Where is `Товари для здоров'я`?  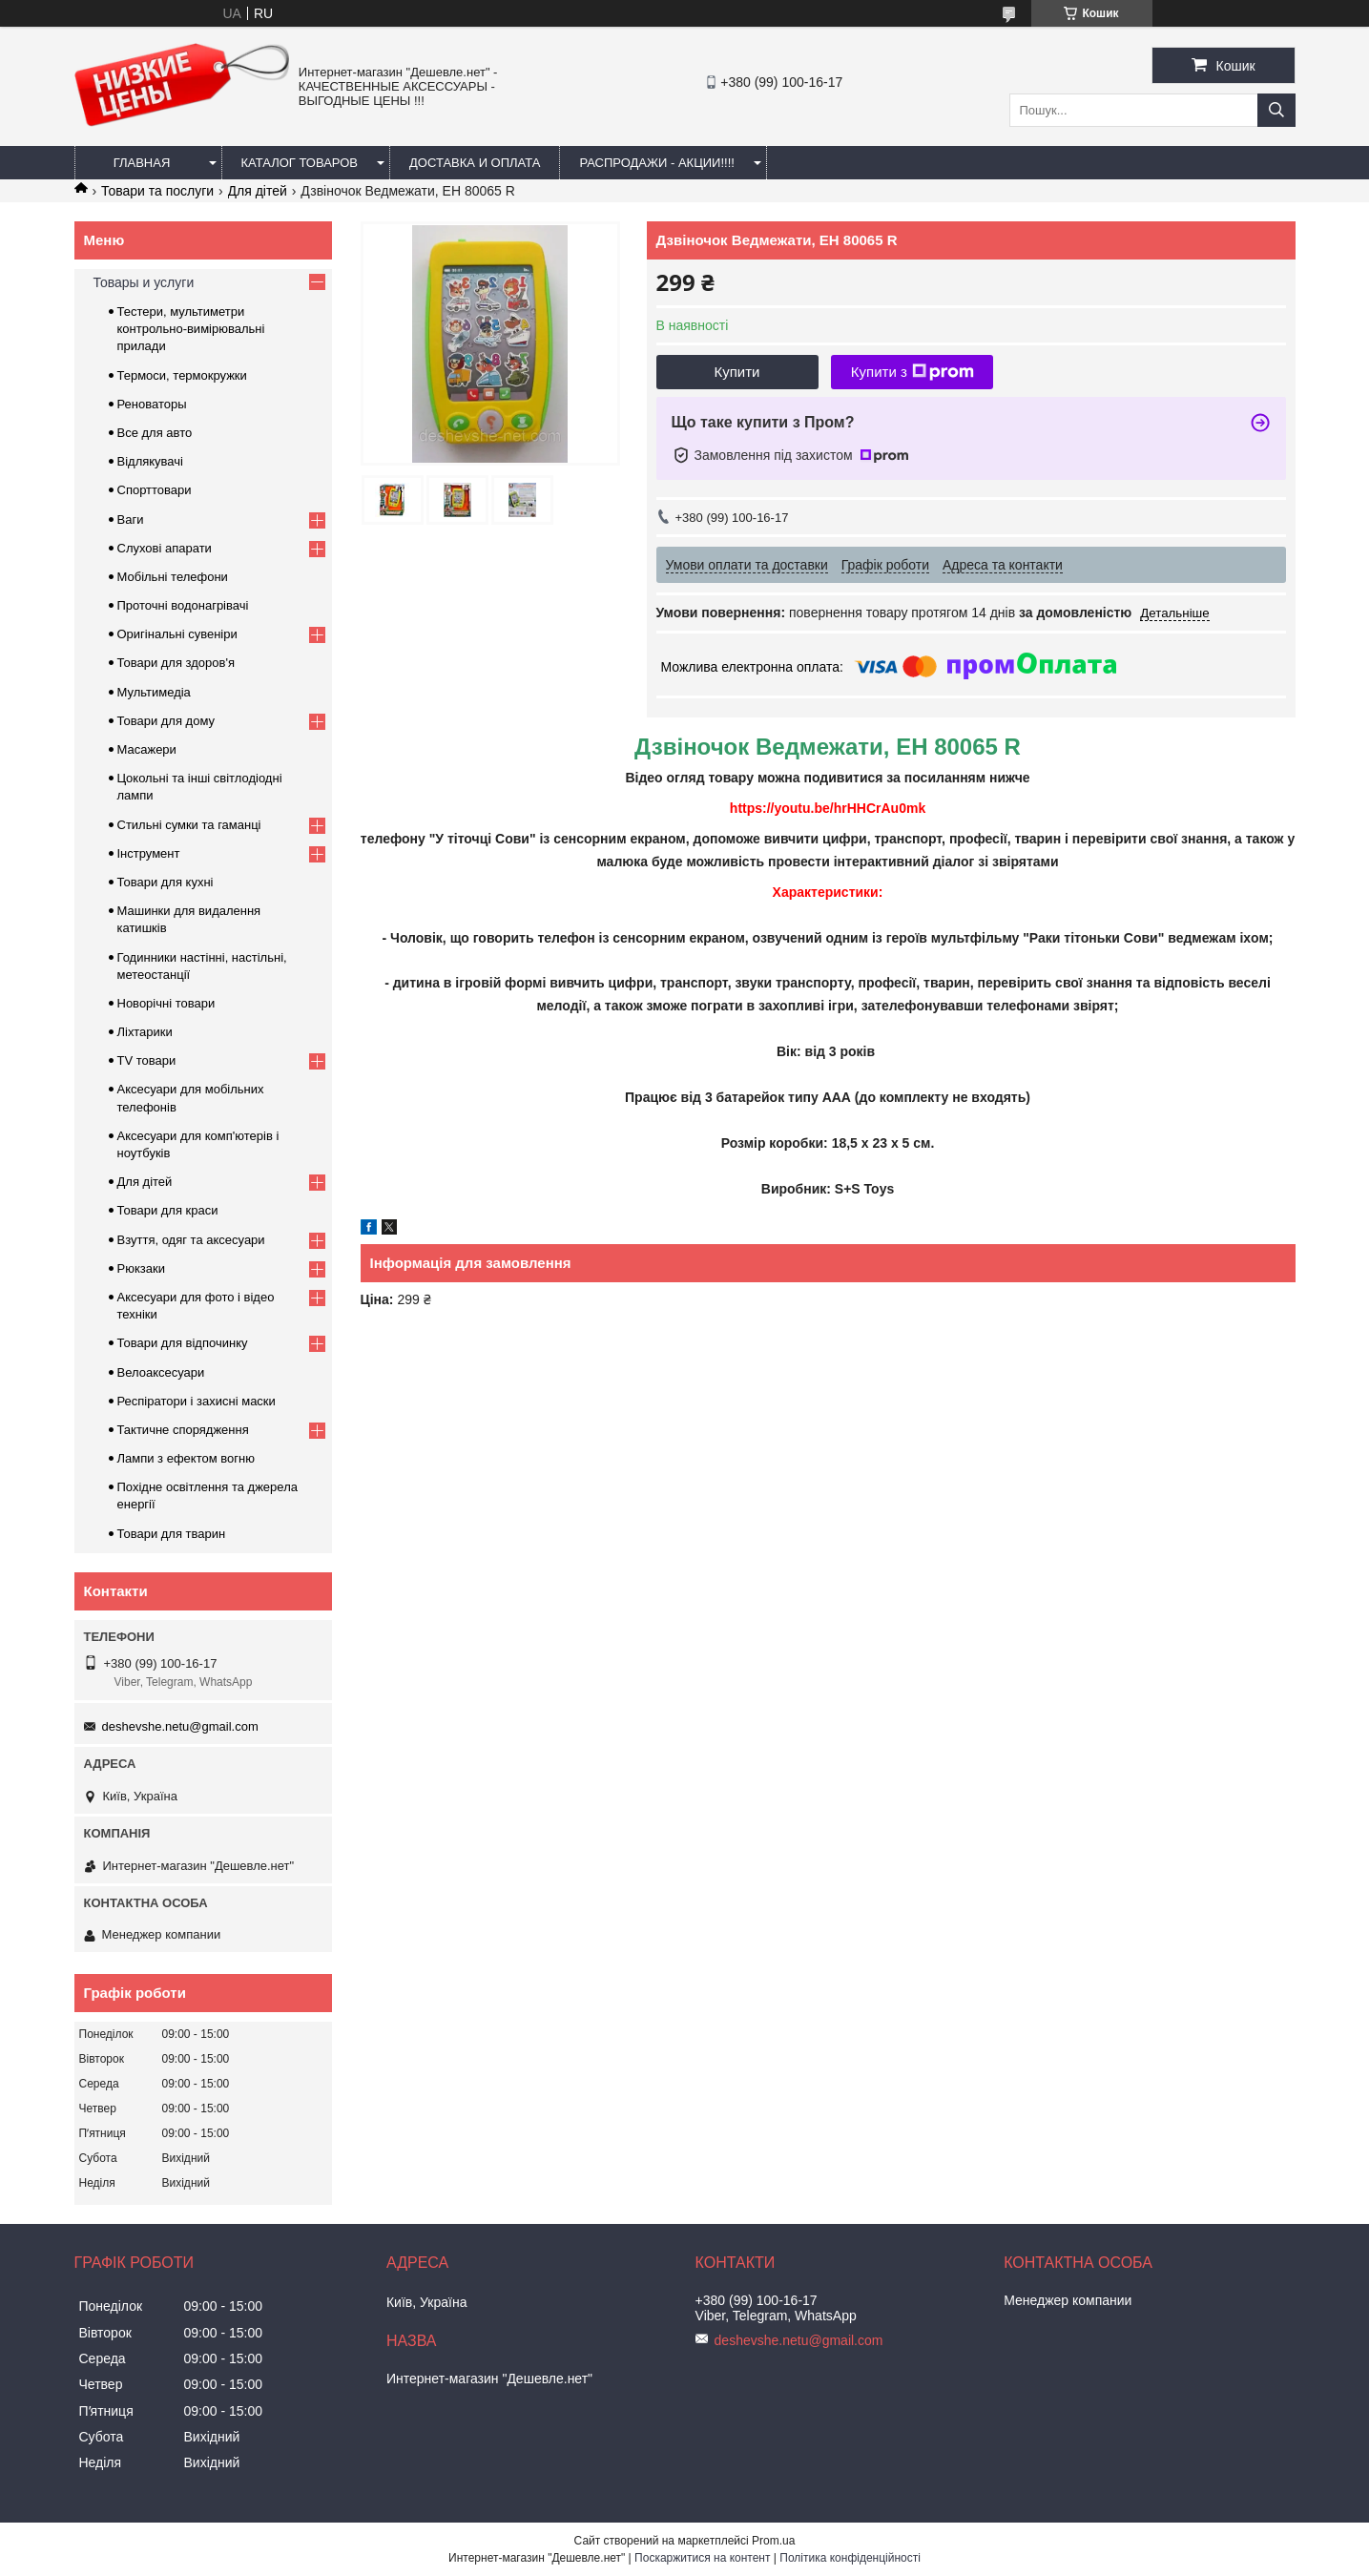
Товари для здоров'я is located at coordinates (176, 662).